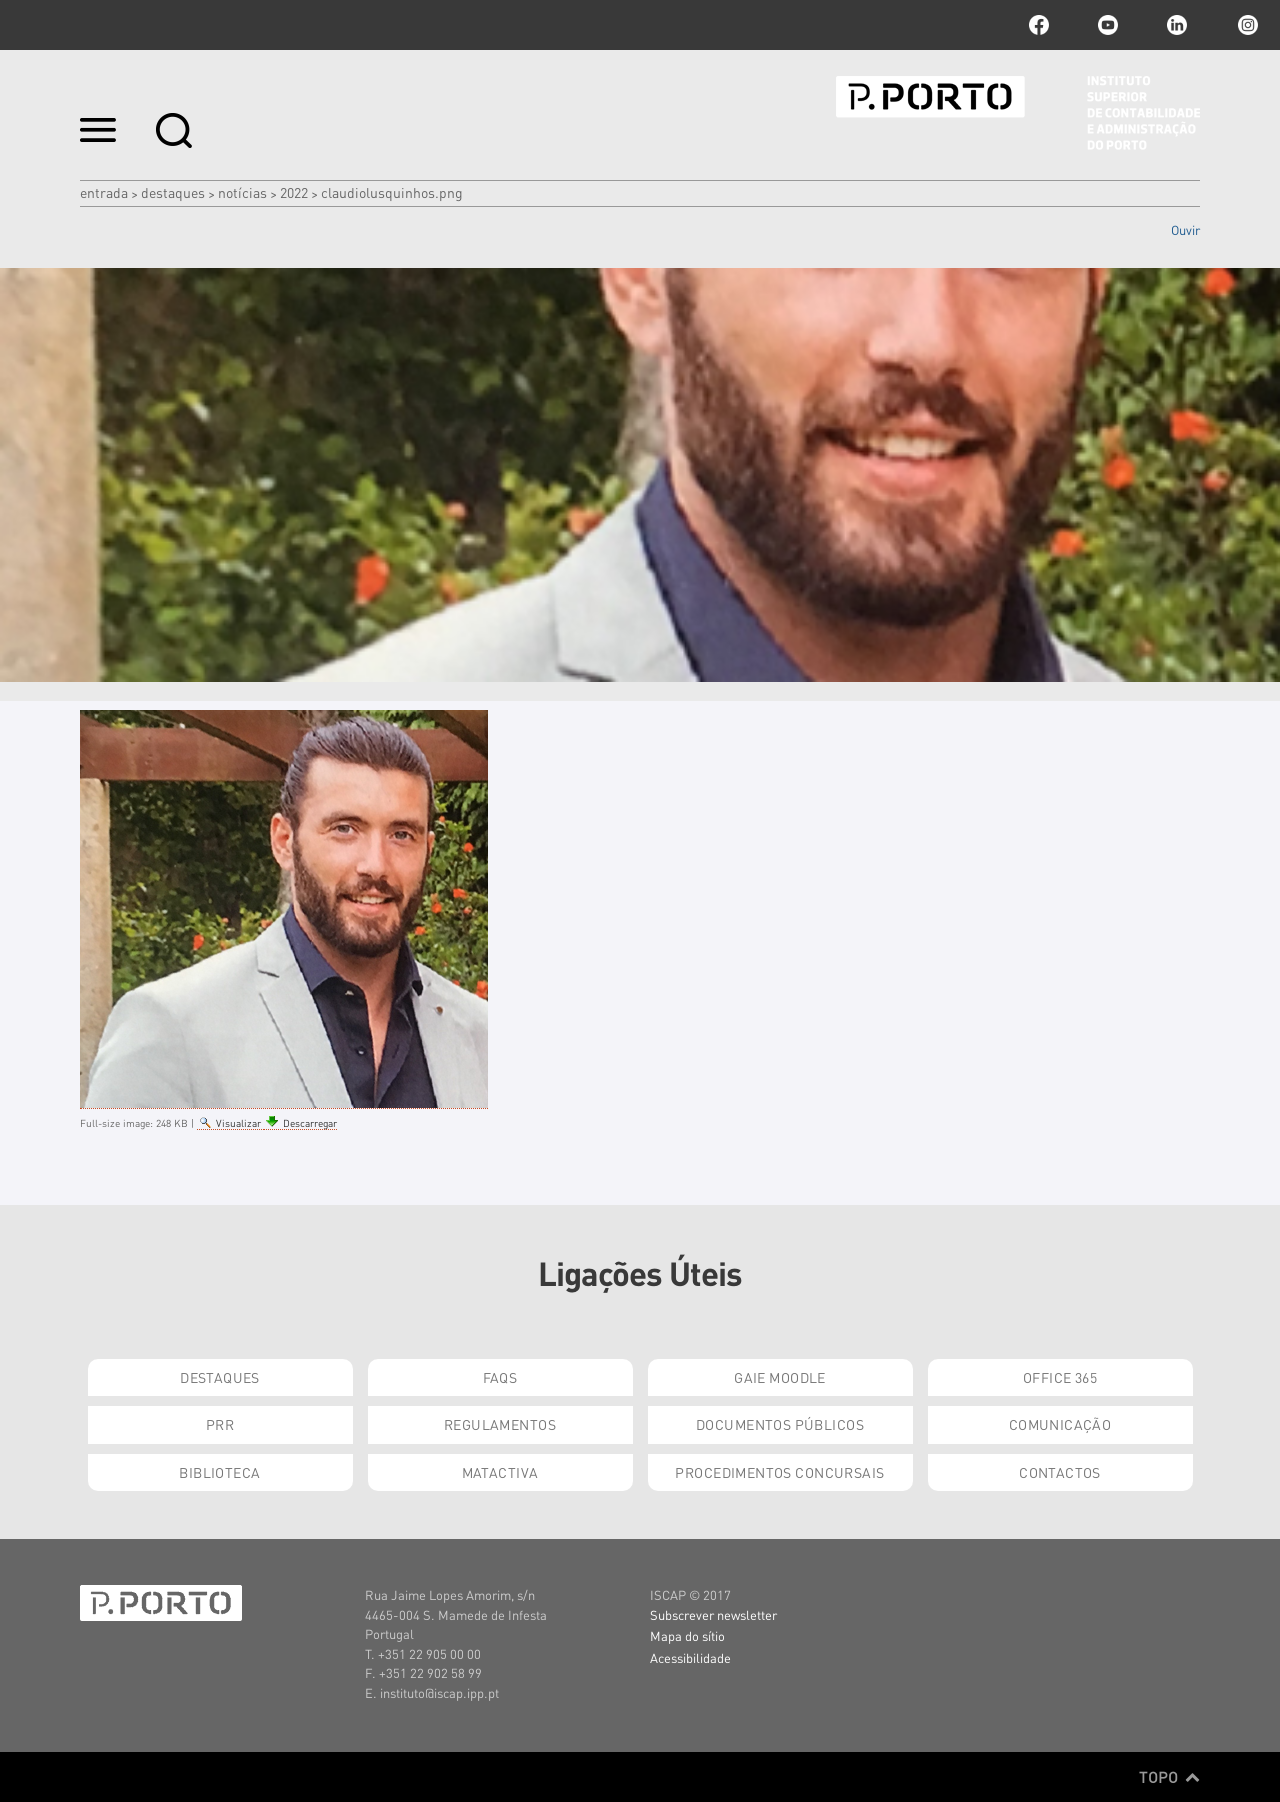 The width and height of the screenshot is (1280, 1802). Describe the element at coordinates (219, 1472) in the screenshot. I see `Biblioteca` at that location.